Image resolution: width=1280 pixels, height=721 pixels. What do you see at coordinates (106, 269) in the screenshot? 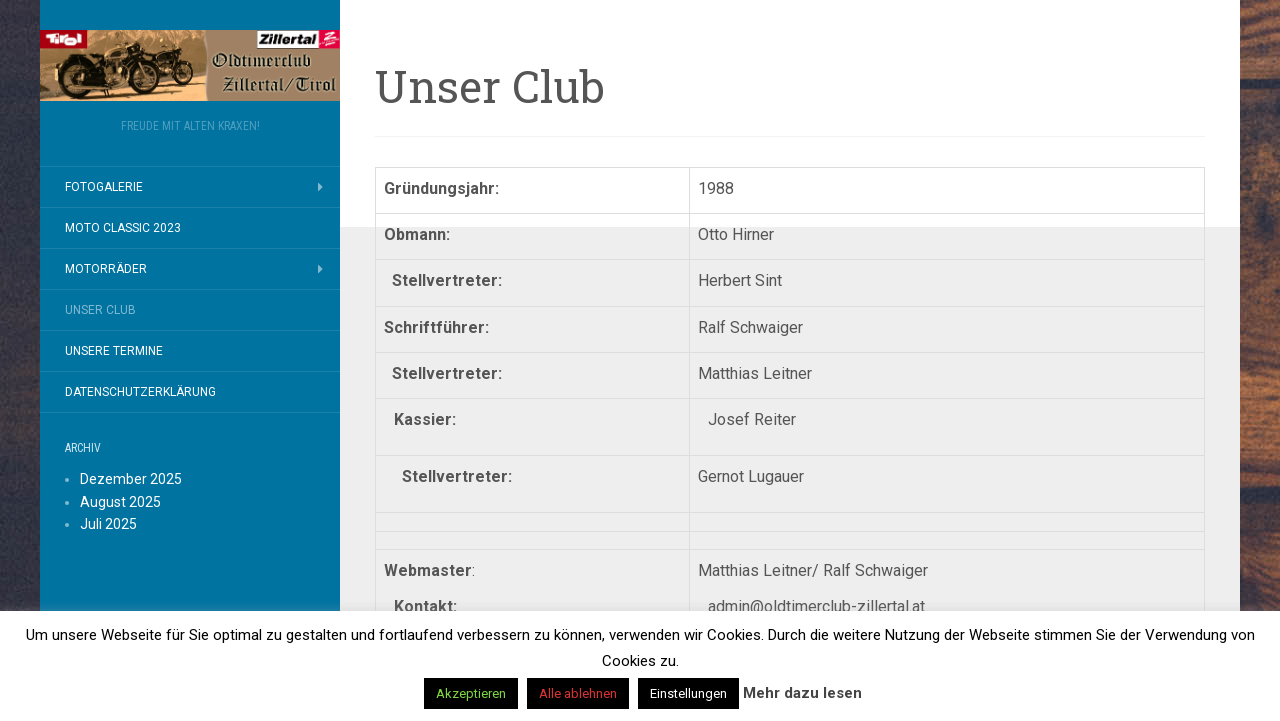
I see `Motorräder` at bounding box center [106, 269].